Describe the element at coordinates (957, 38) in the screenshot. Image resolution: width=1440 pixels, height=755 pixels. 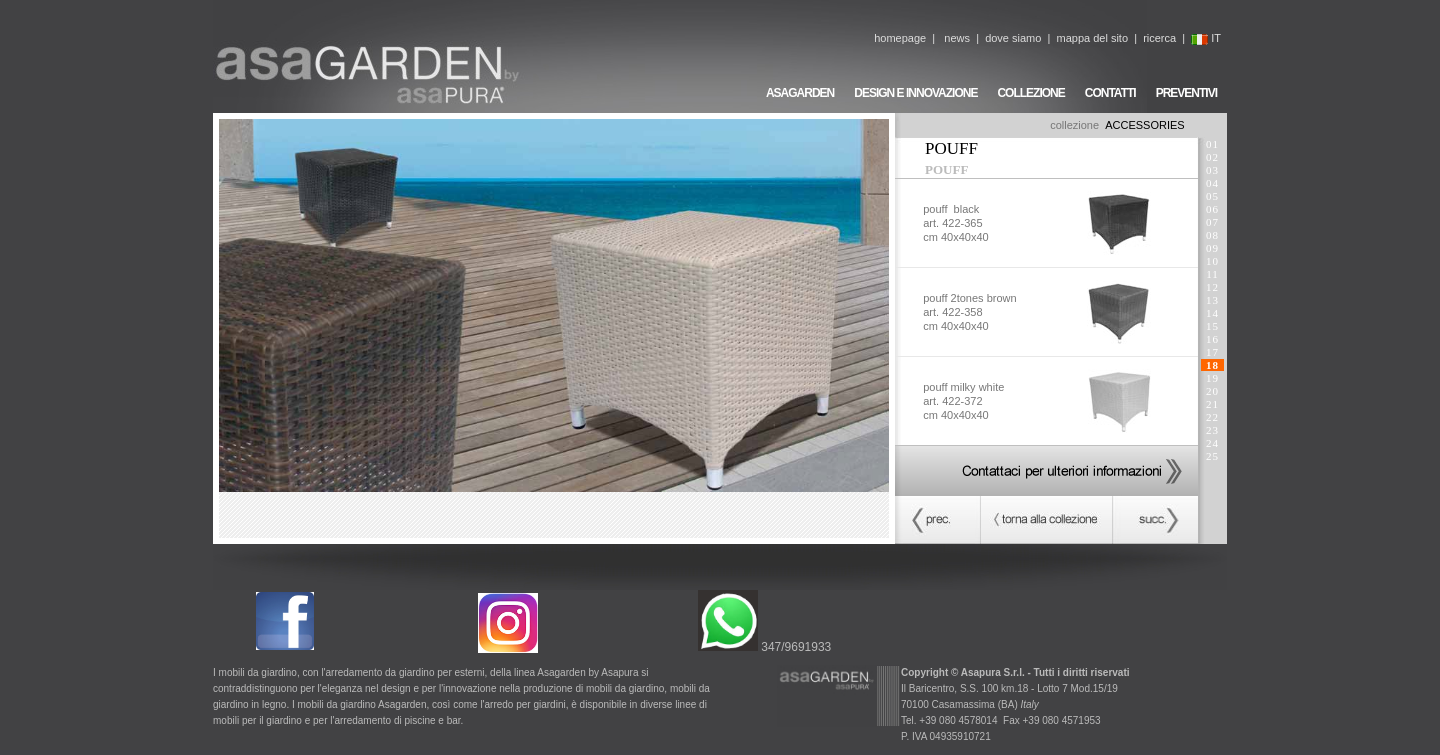
I see `news` at that location.